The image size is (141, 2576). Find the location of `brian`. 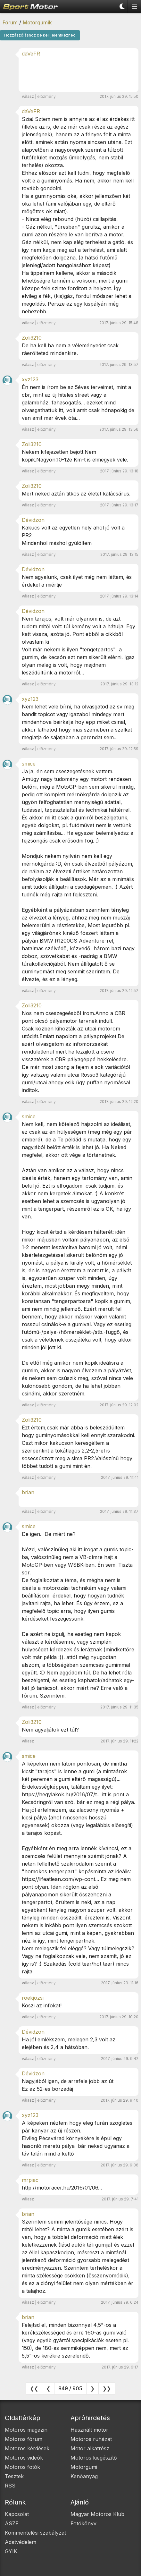

brian is located at coordinates (28, 1492).